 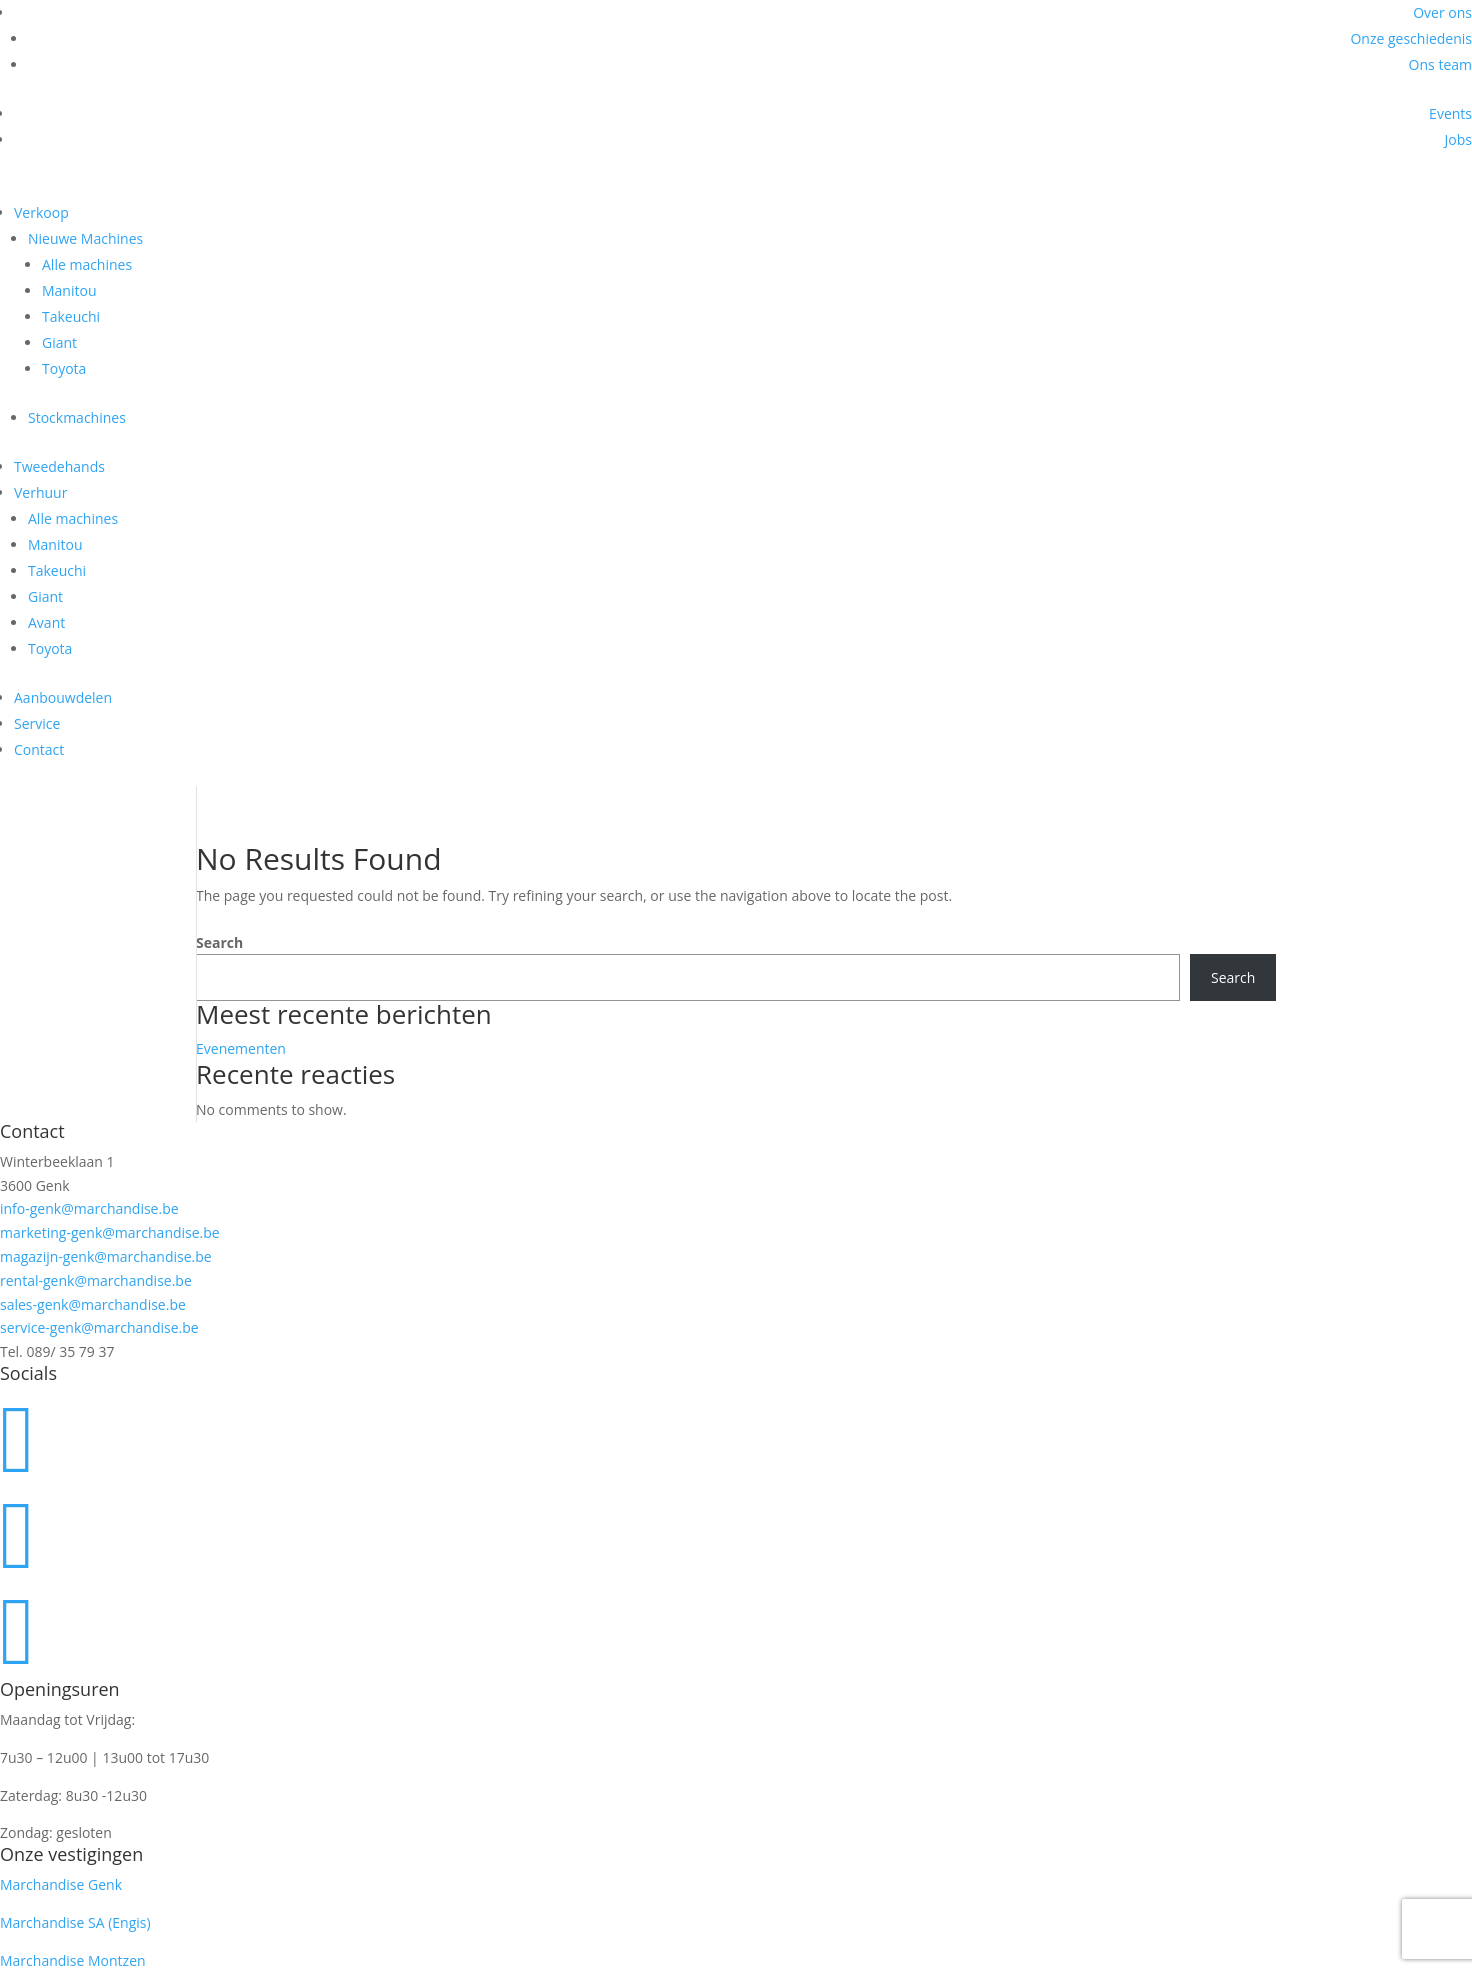 I want to click on Avant, so click(x=46, y=622).